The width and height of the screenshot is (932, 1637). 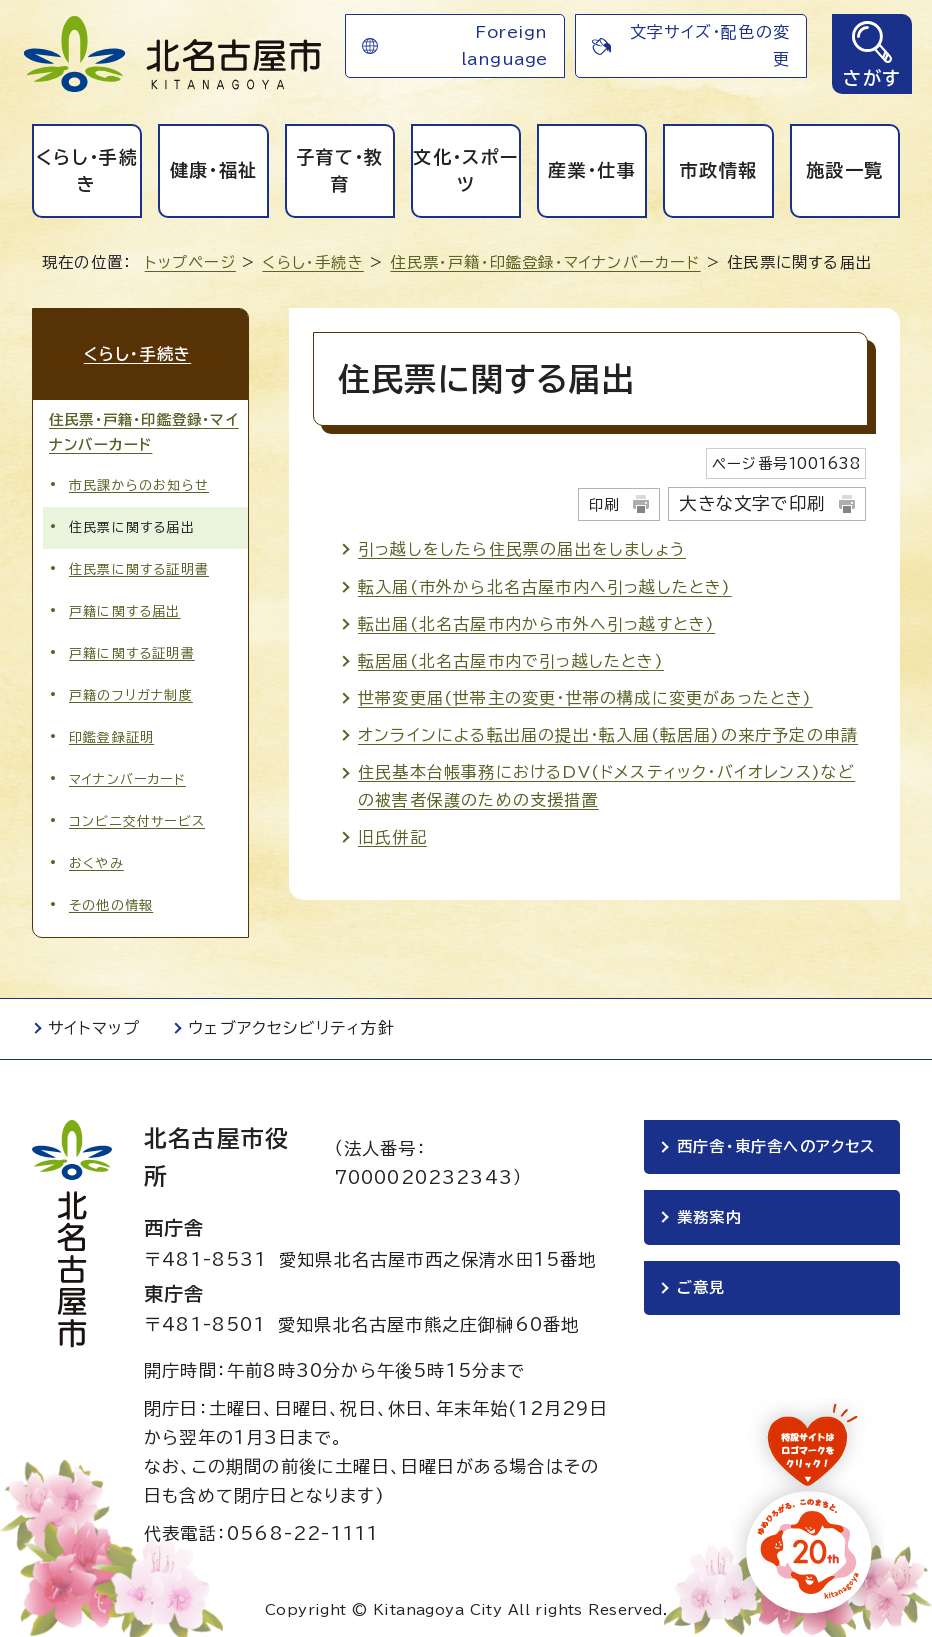 I want to click on 市民課からのお知らせ, so click(x=139, y=480).